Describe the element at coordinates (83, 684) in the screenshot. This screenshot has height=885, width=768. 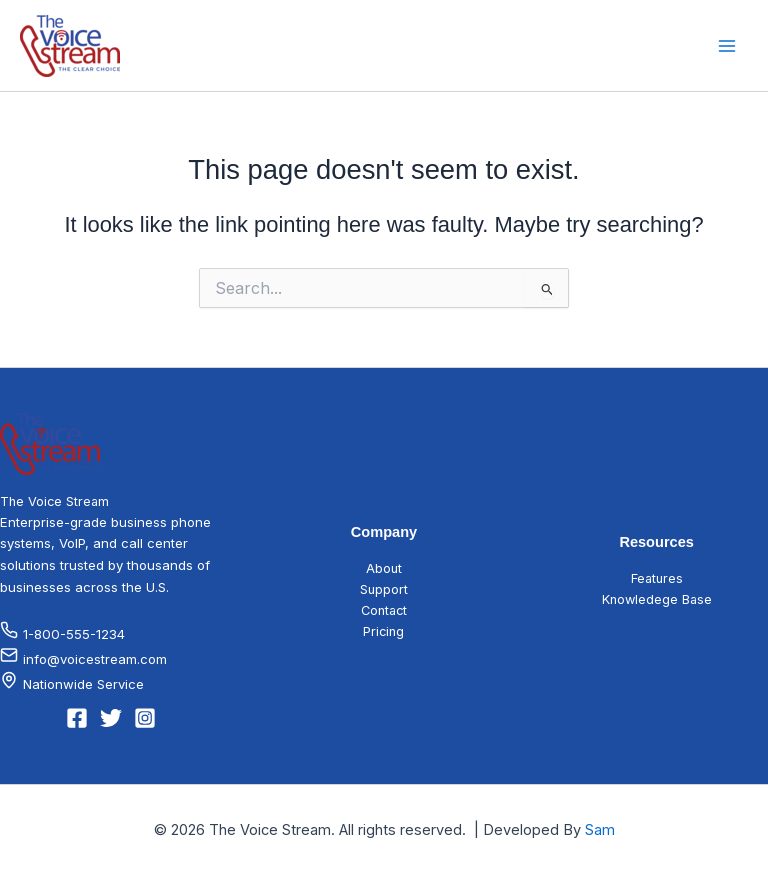
I see `Nationwide Service` at that location.